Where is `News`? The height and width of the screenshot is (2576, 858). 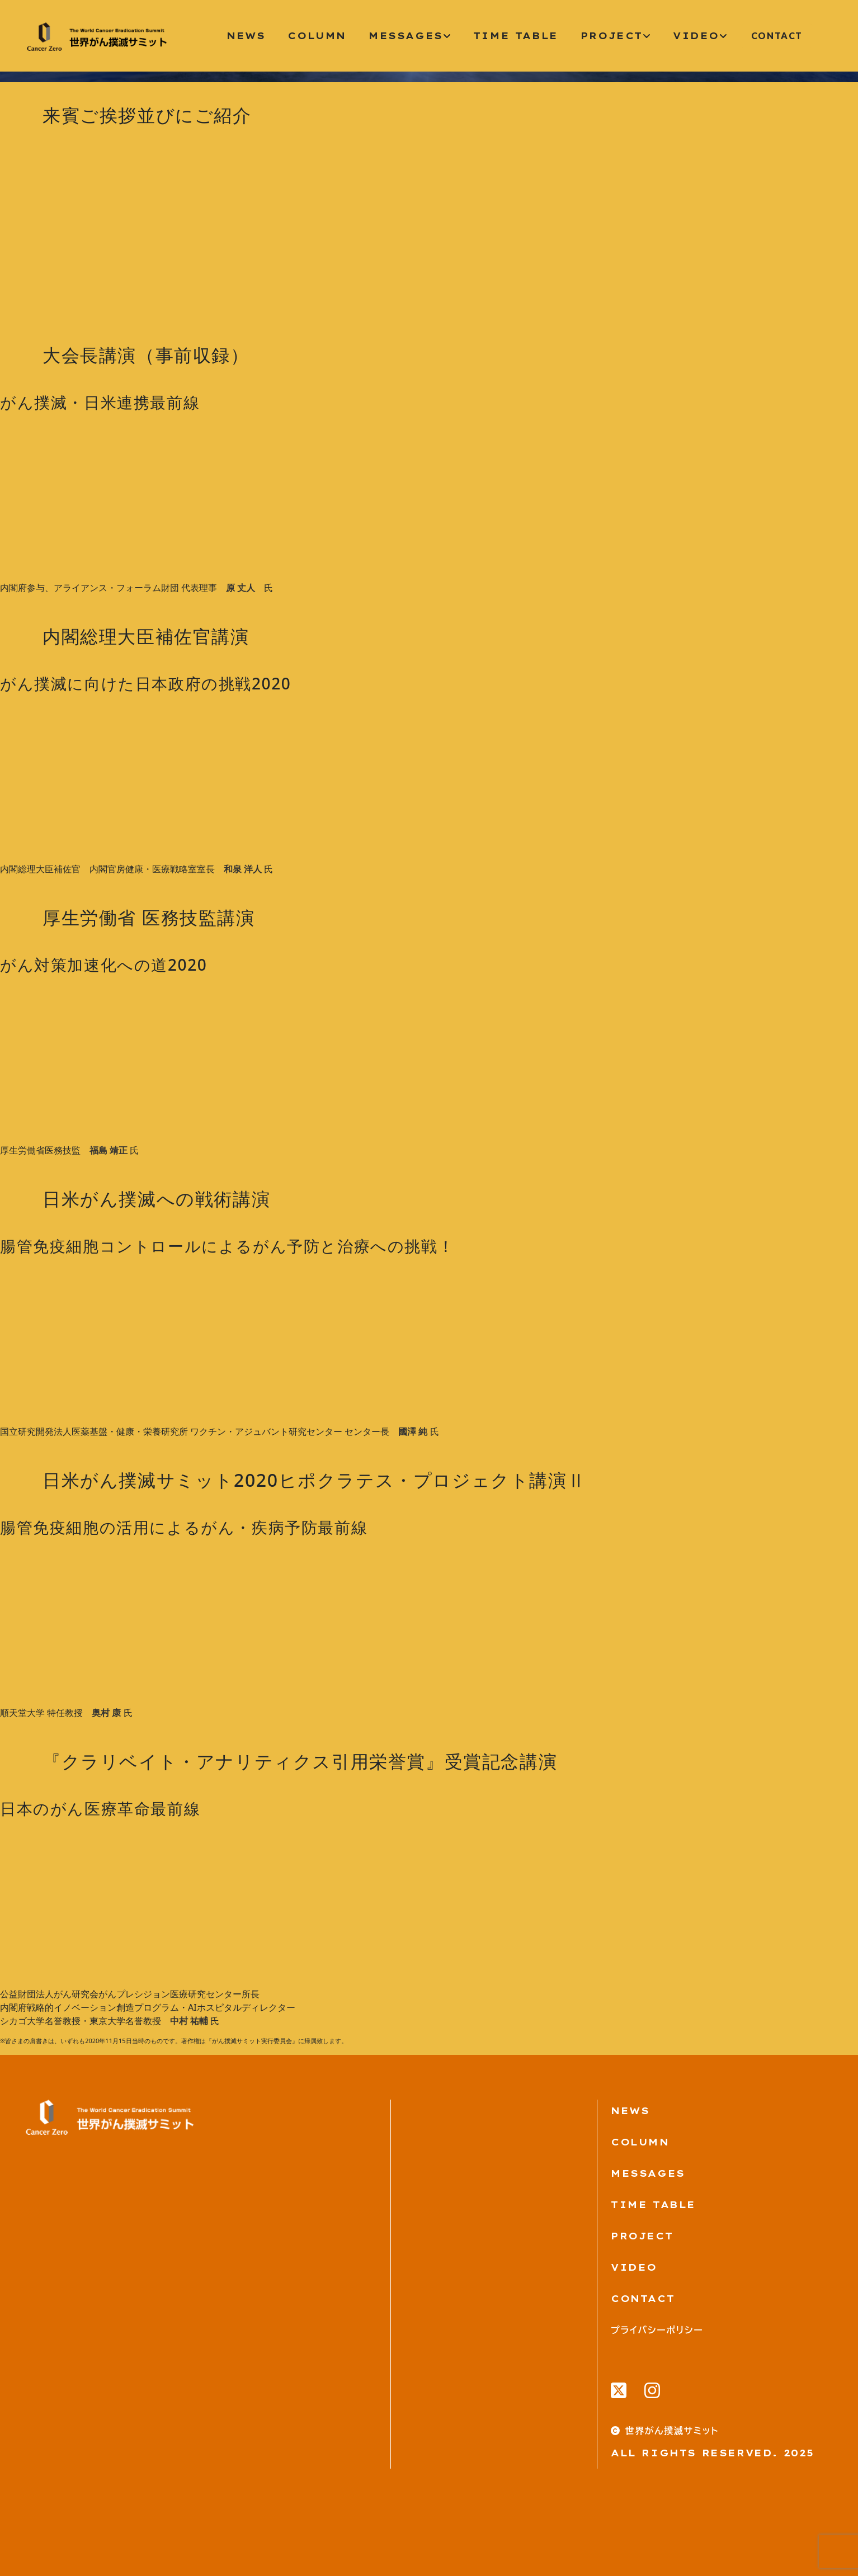 News is located at coordinates (246, 35).